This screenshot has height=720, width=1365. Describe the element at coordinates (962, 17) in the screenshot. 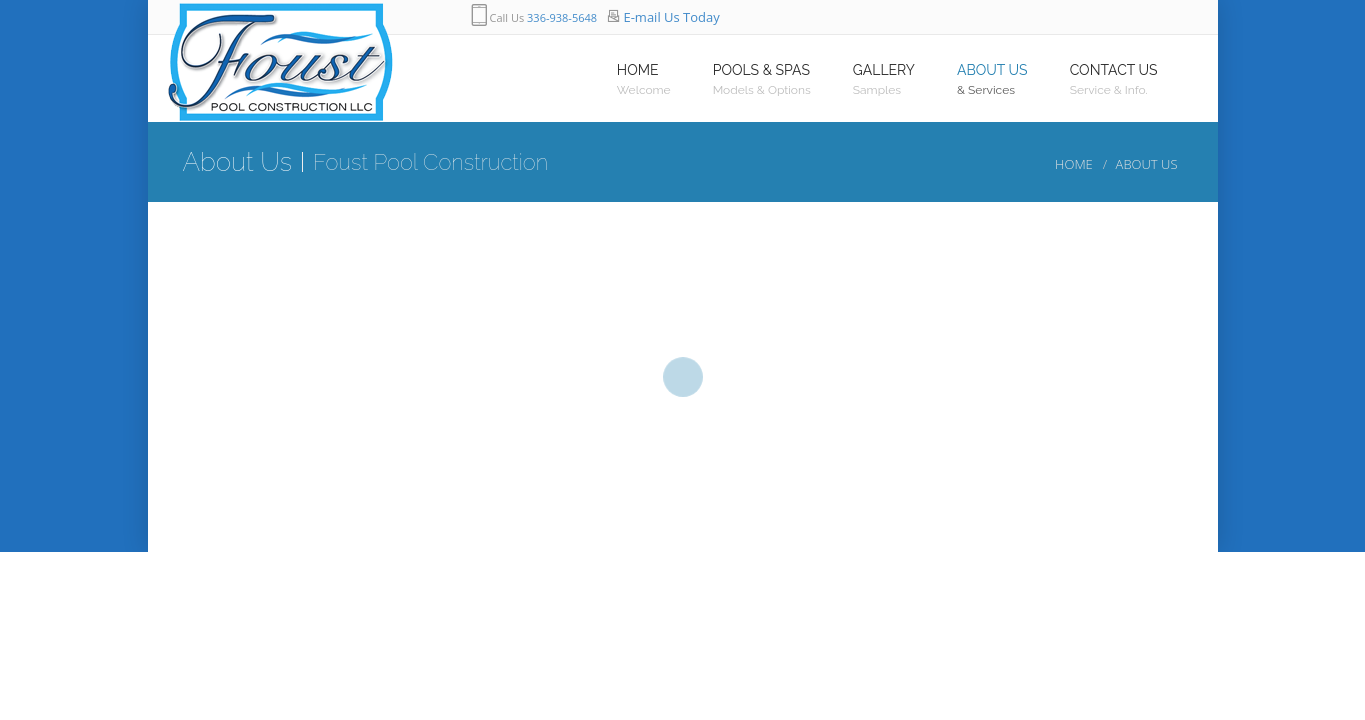

I see `googleplus` at that location.